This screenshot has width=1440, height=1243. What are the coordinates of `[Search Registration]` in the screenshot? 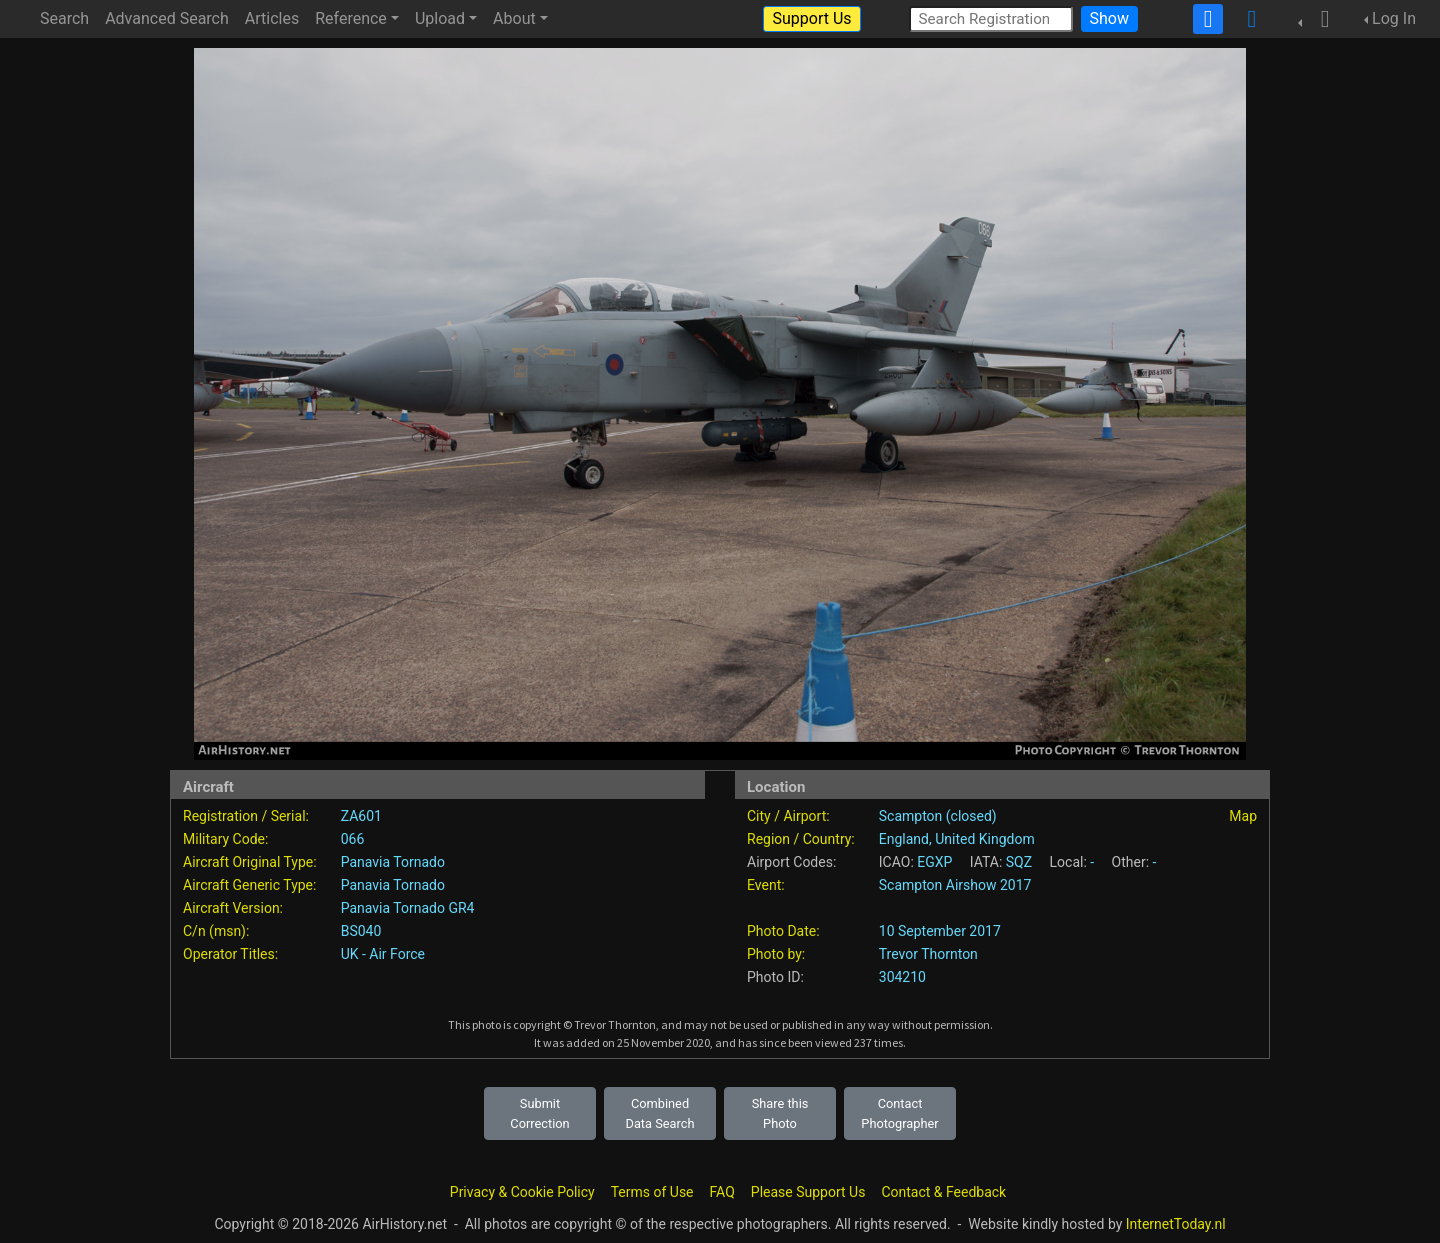 It's located at (991, 18).